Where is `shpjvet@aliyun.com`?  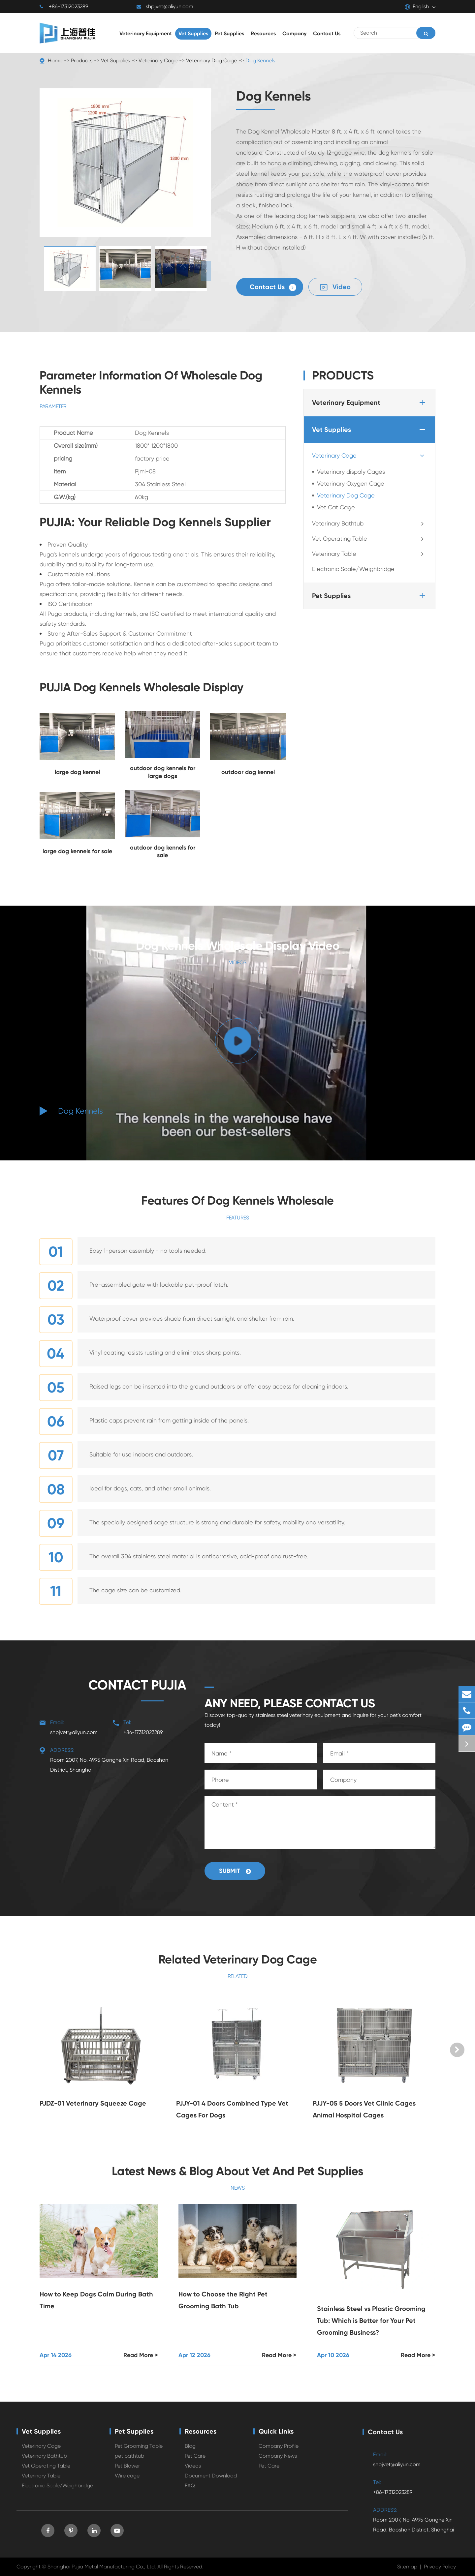
shpjvet@aliyun.com is located at coordinates (165, 6).